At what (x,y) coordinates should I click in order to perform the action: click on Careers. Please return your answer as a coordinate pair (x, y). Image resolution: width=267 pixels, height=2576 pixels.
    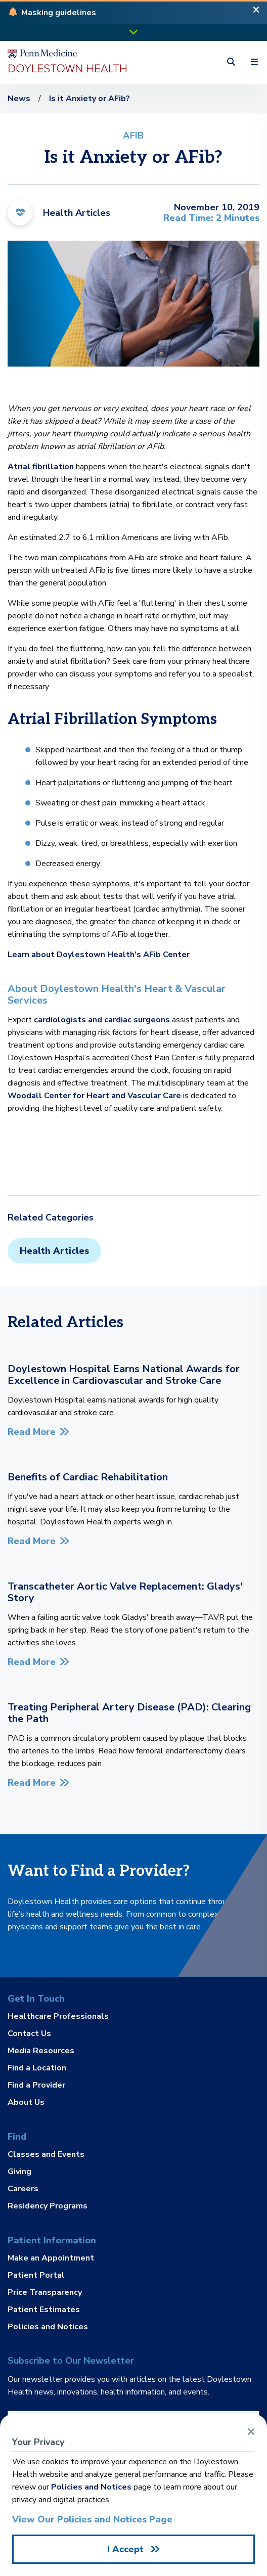
    Looking at the image, I should click on (23, 2188).